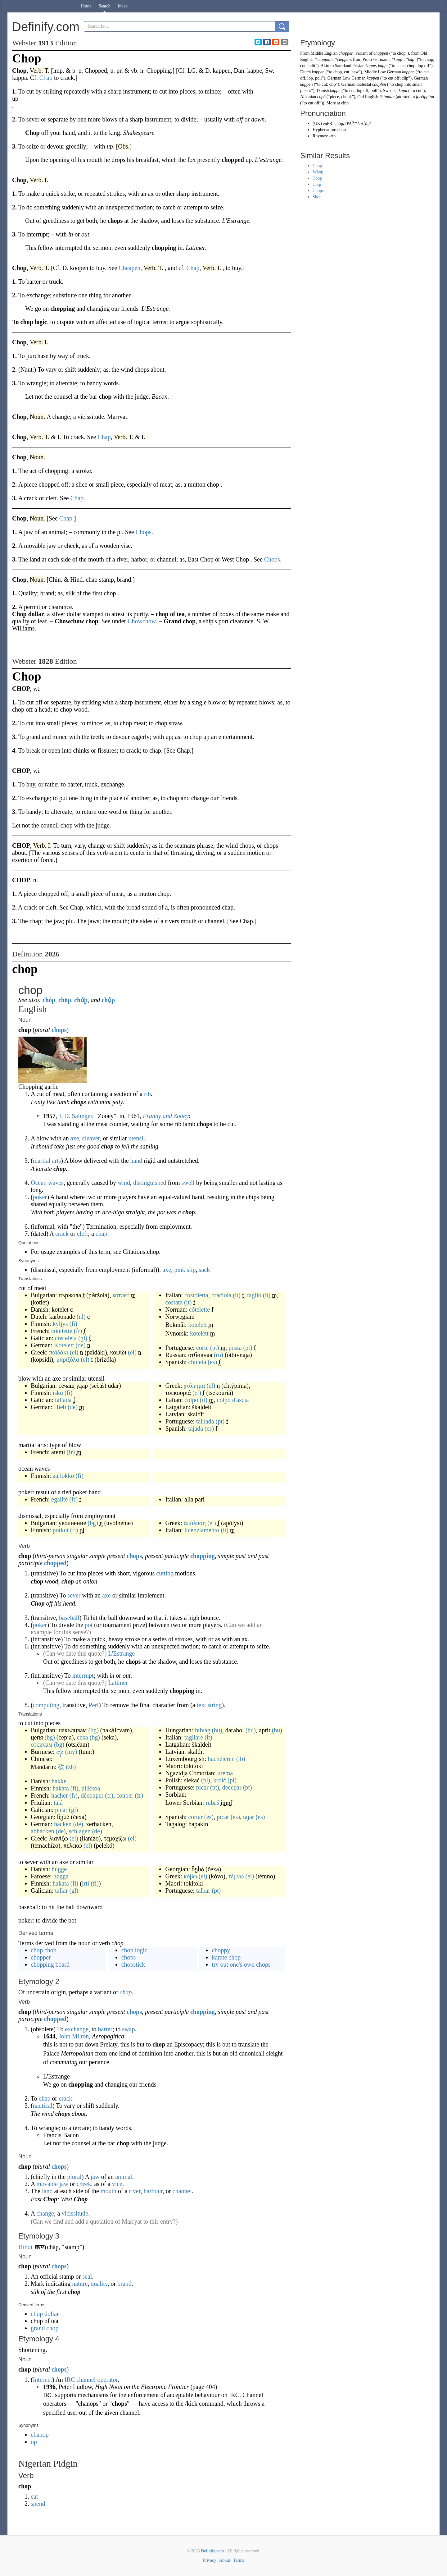 The image size is (447, 2576). I want to click on Swedish, so click(390, 90).